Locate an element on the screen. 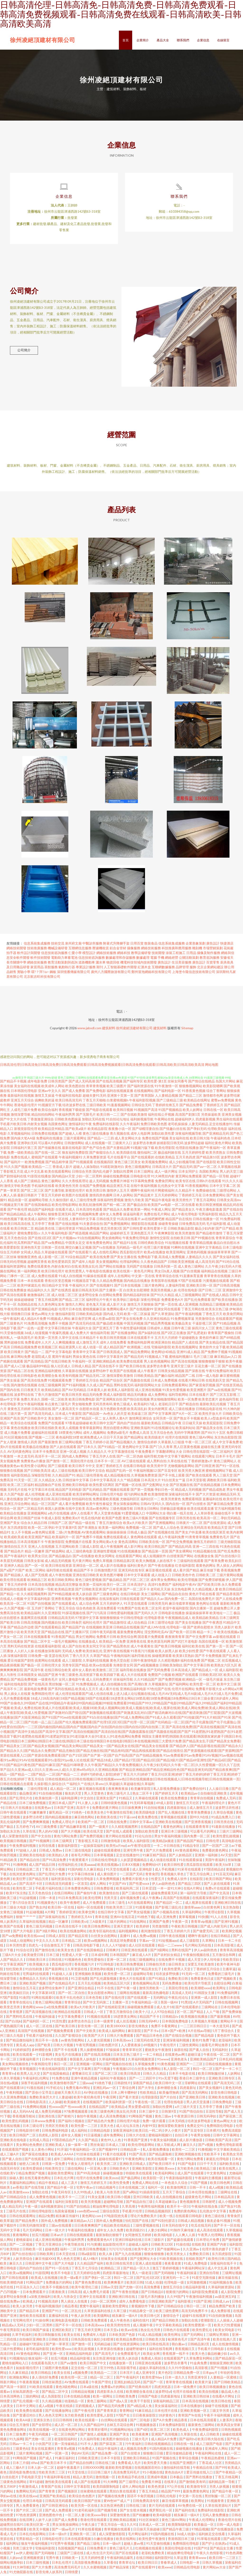 The image size is (243, 2576). 成人午夜看黄在 is located at coordinates (142, 1648).